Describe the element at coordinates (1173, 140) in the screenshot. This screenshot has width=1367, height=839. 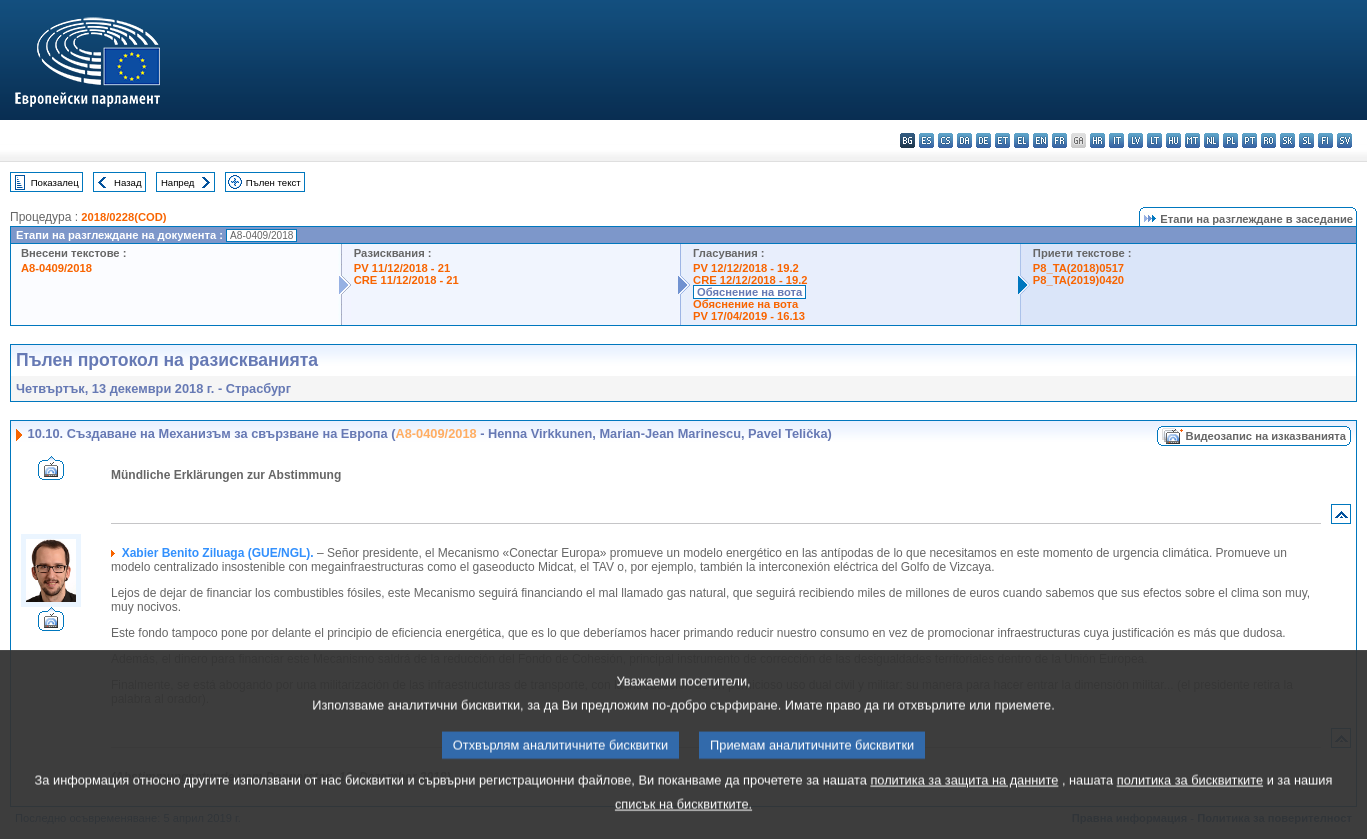
I see `hu - magyar` at that location.